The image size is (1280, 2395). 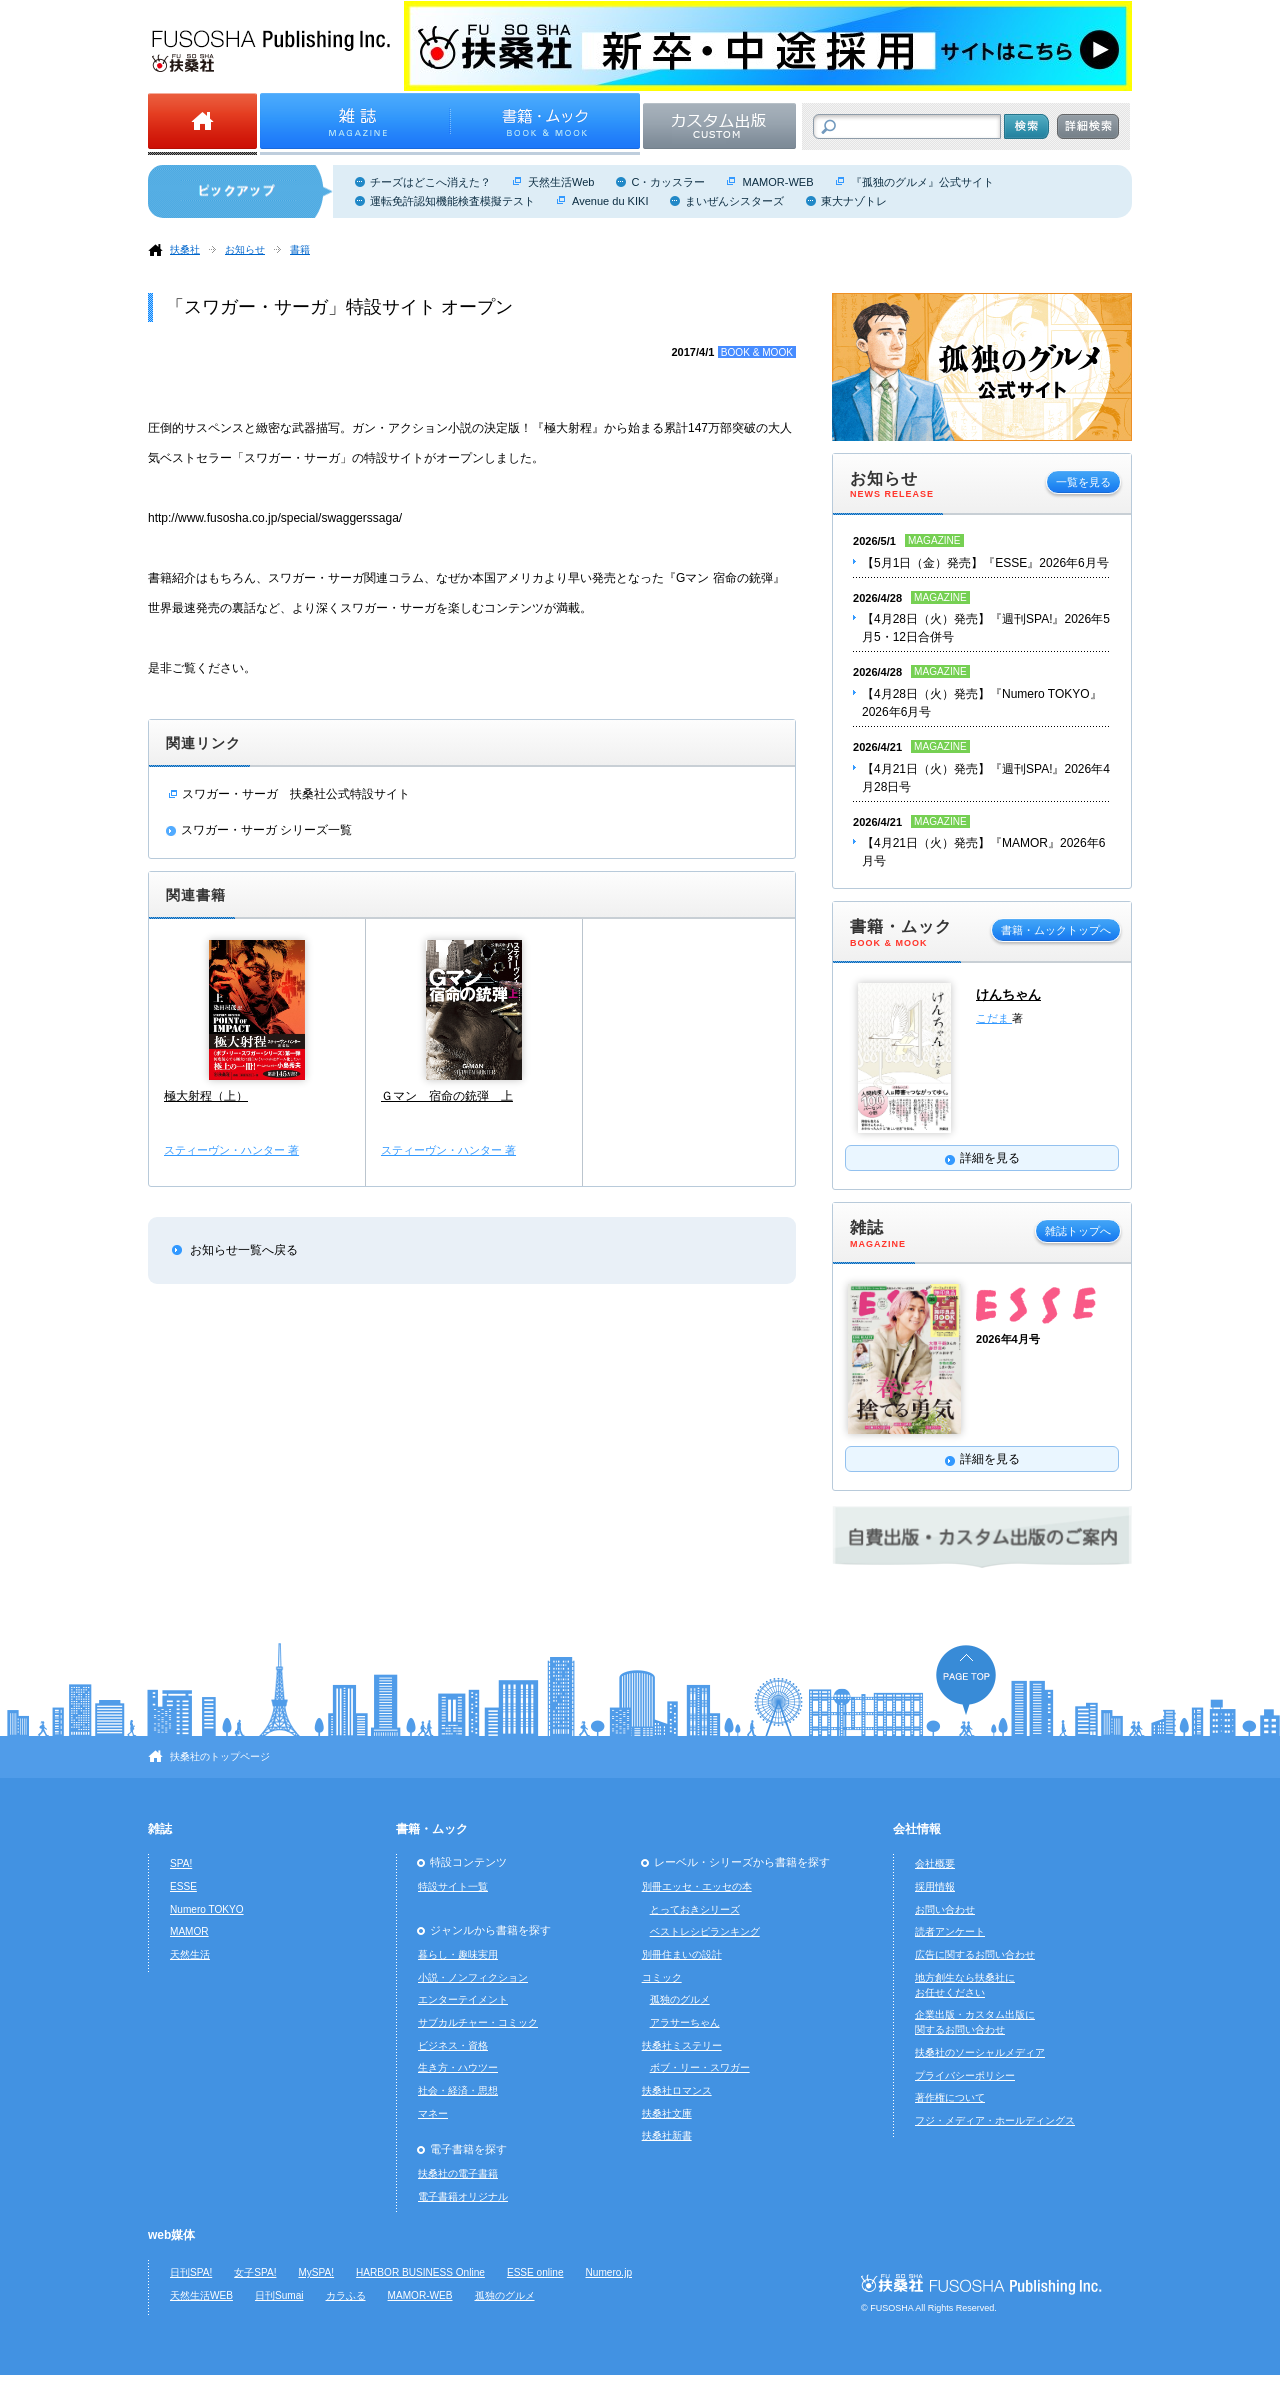 I want to click on カラふる, so click(x=346, y=2295).